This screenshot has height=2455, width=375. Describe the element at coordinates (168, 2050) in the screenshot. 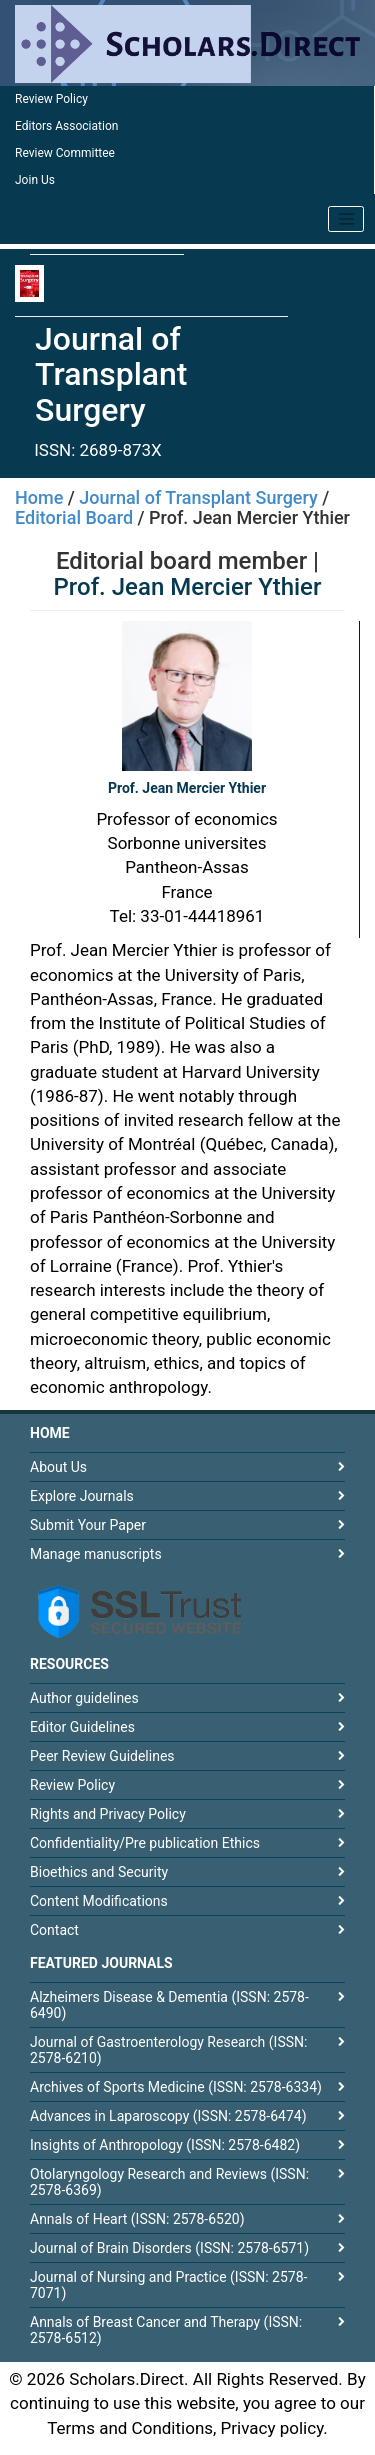

I see `Journal of Gastroenterology Research (ISSN: 2578-6210)` at that location.